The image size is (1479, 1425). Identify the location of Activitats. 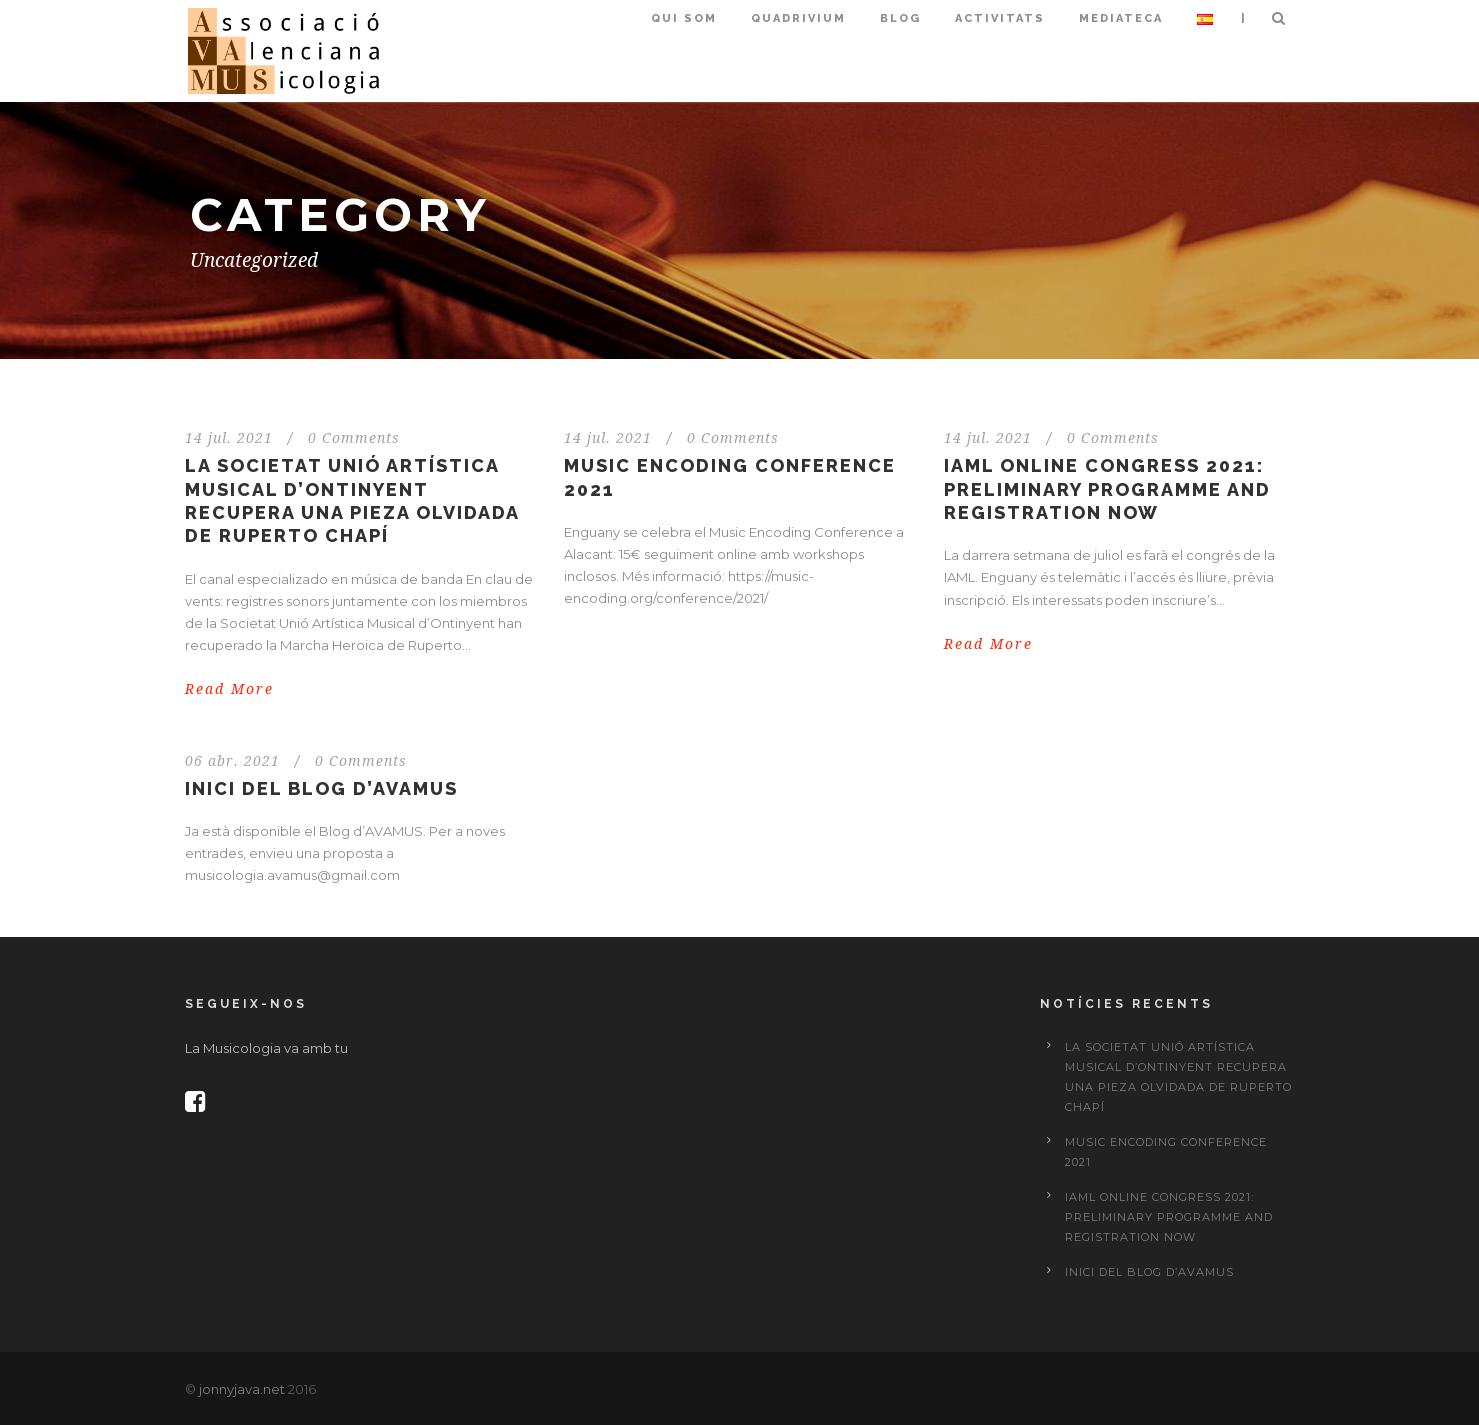
(1000, 18).